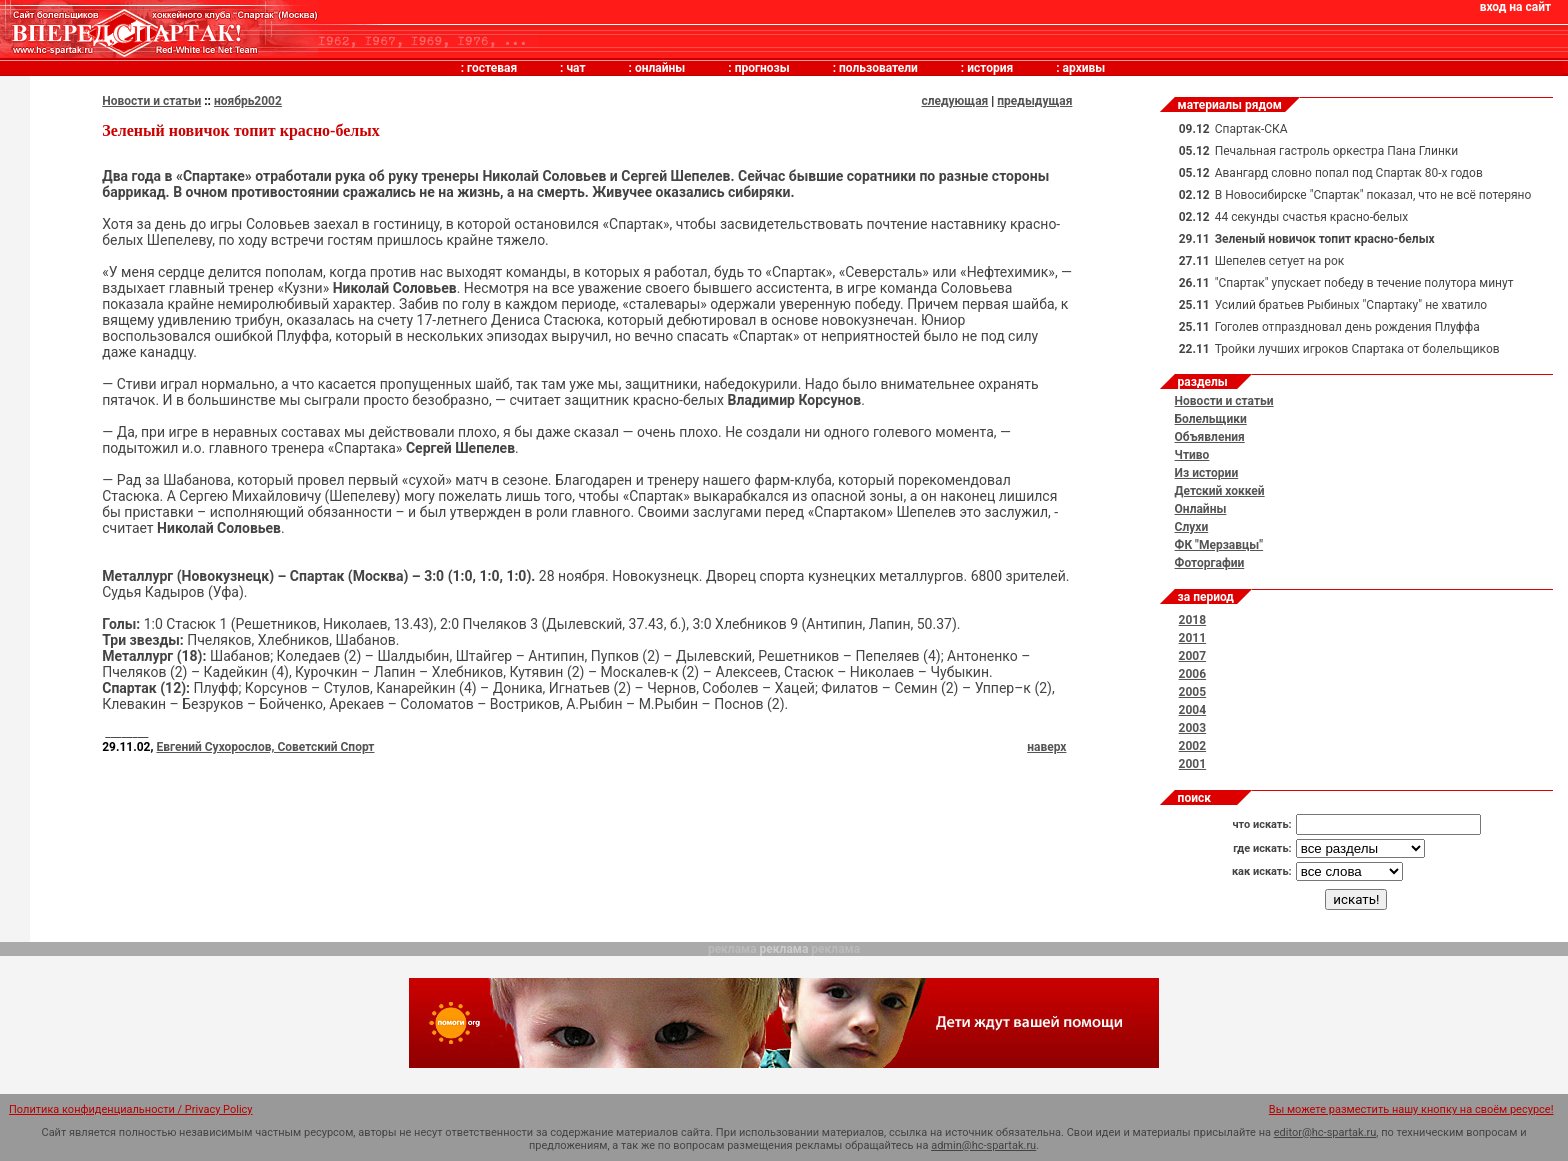  What do you see at coordinates (1192, 455) in the screenshot?
I see `Чтиво` at bounding box center [1192, 455].